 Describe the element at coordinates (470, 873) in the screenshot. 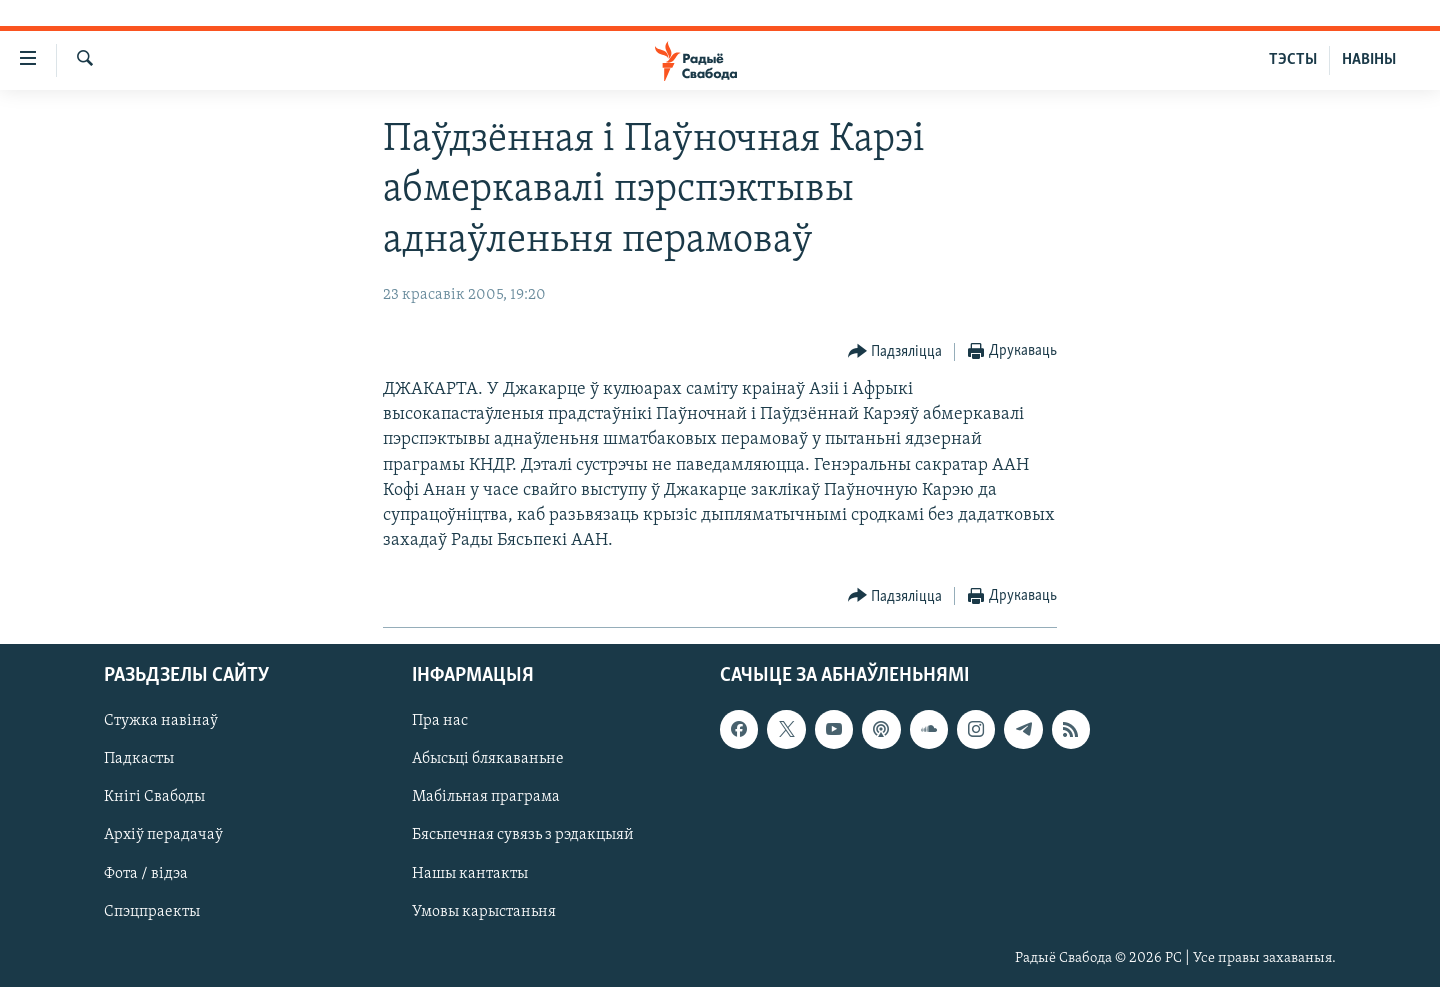

I see `Нашы кантакты` at that location.